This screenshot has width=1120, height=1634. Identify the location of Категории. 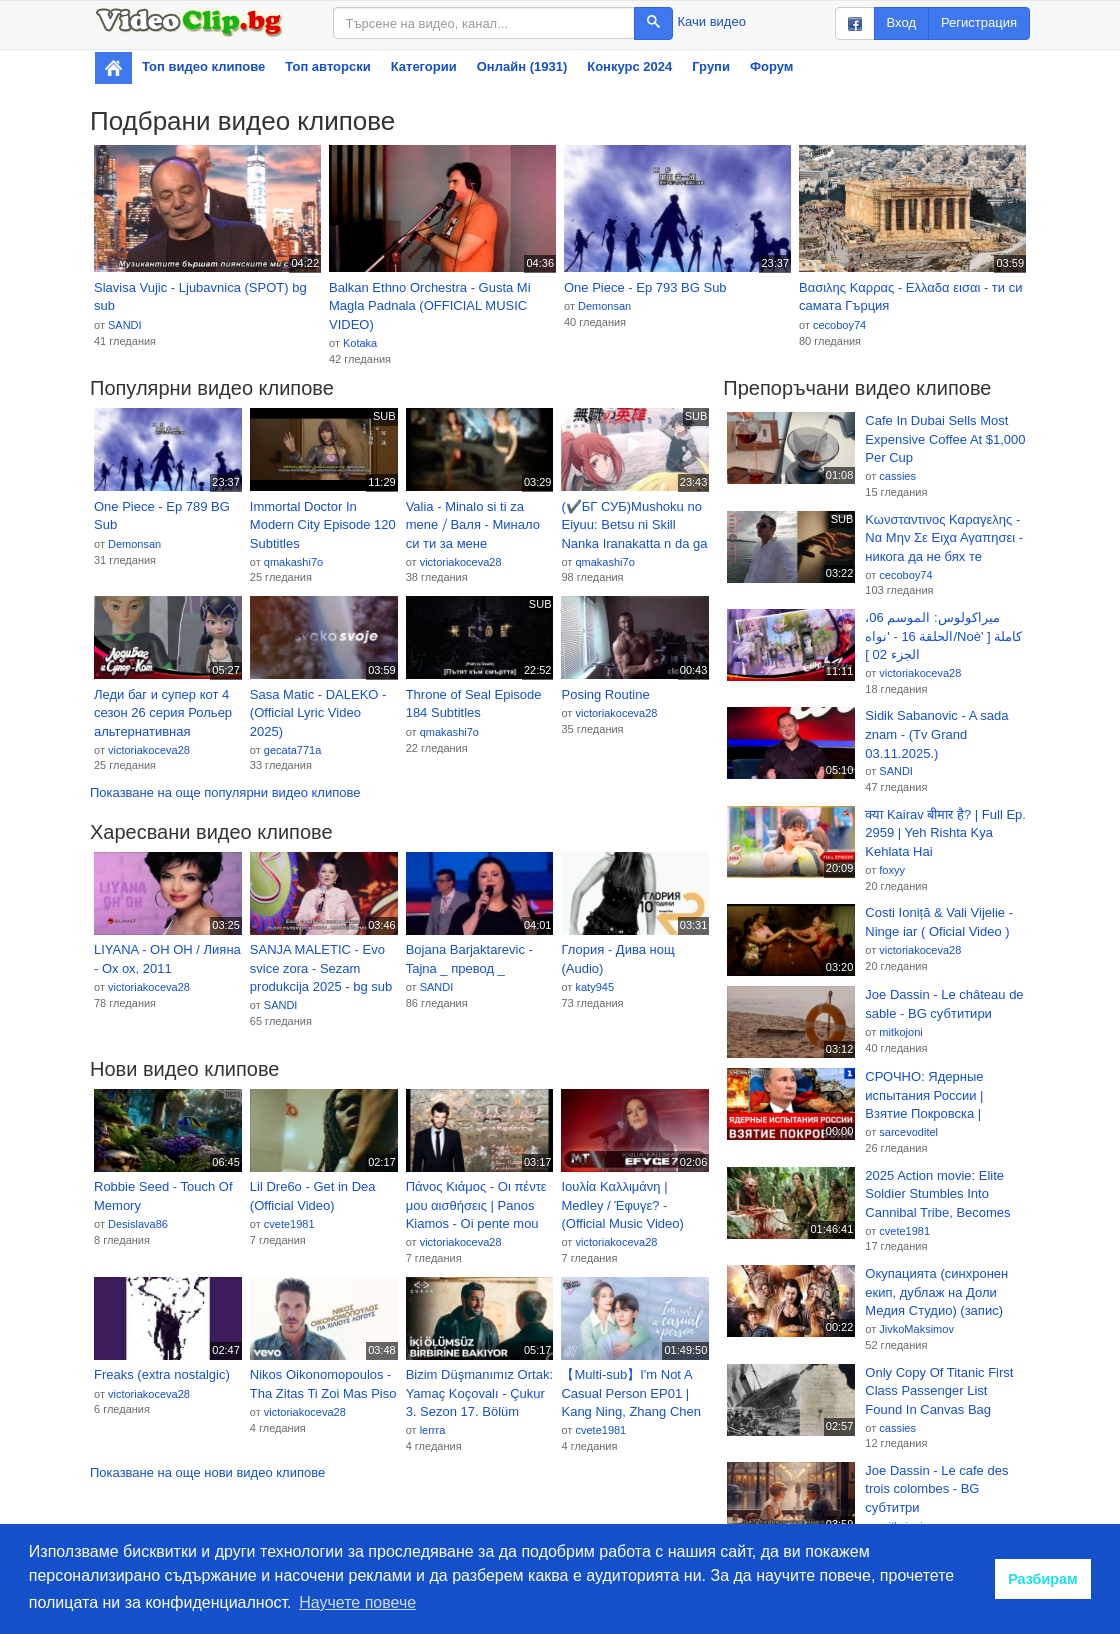
(424, 66).